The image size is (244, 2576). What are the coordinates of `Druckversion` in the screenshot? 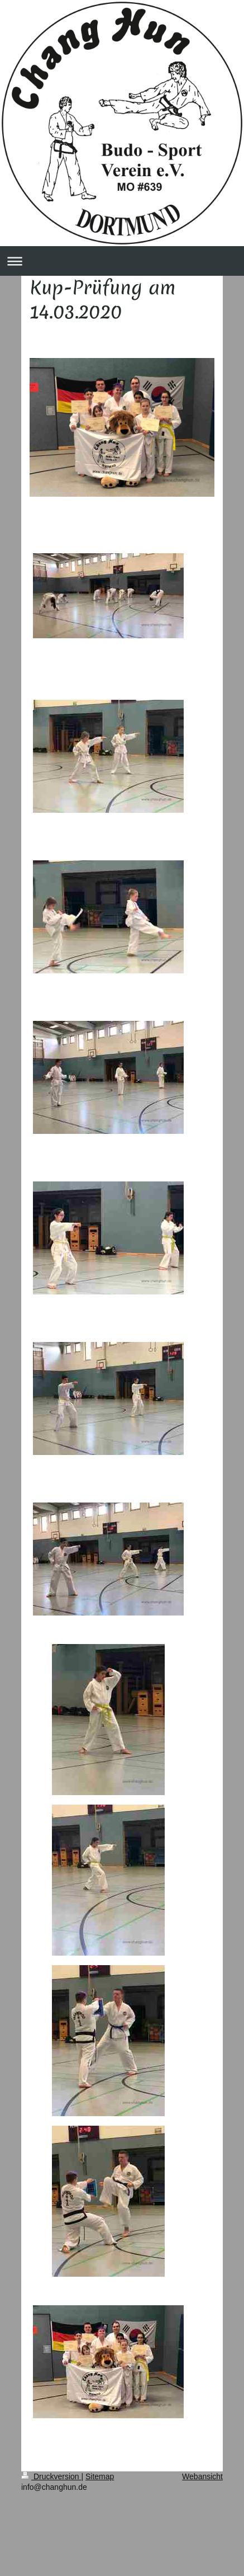 It's located at (51, 2476).